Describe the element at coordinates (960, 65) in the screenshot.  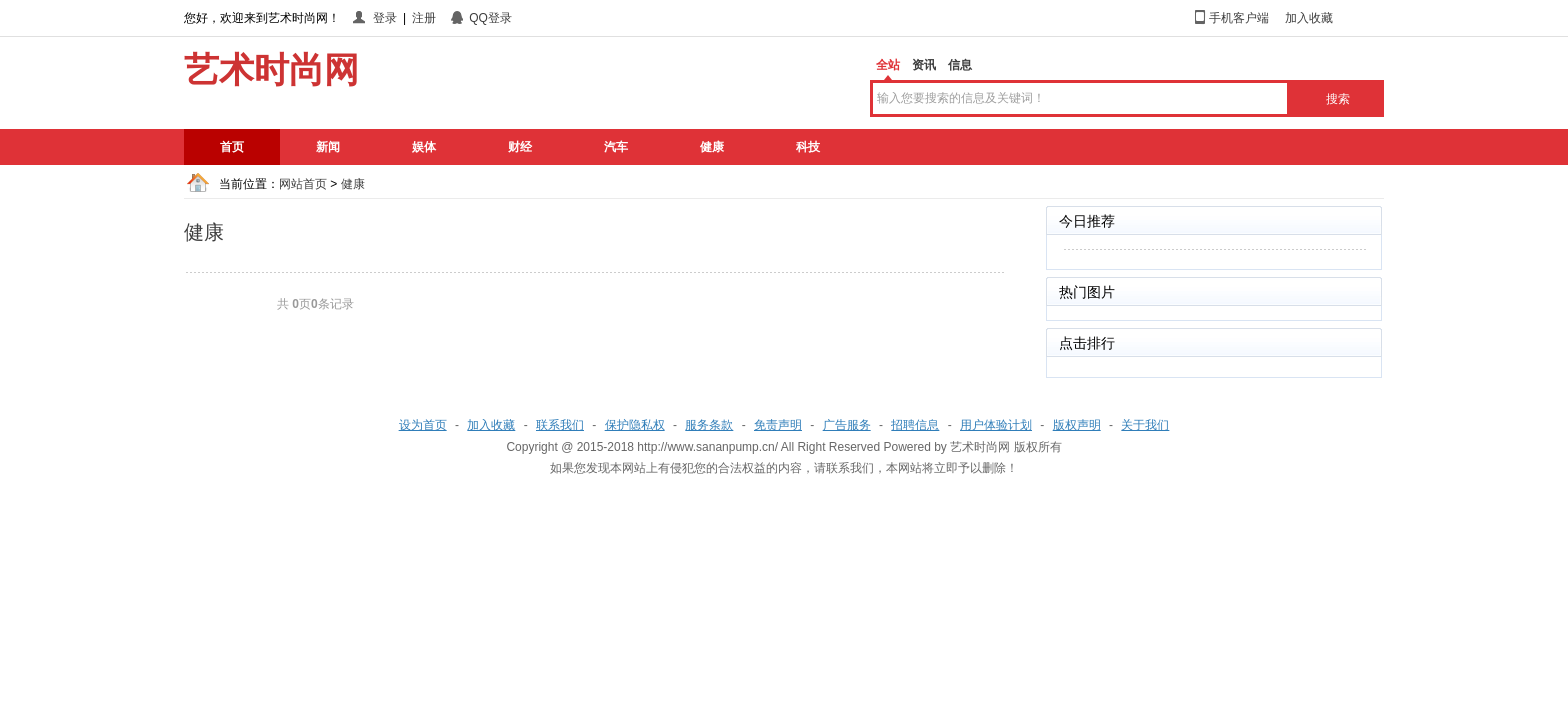
I see `信息` at that location.